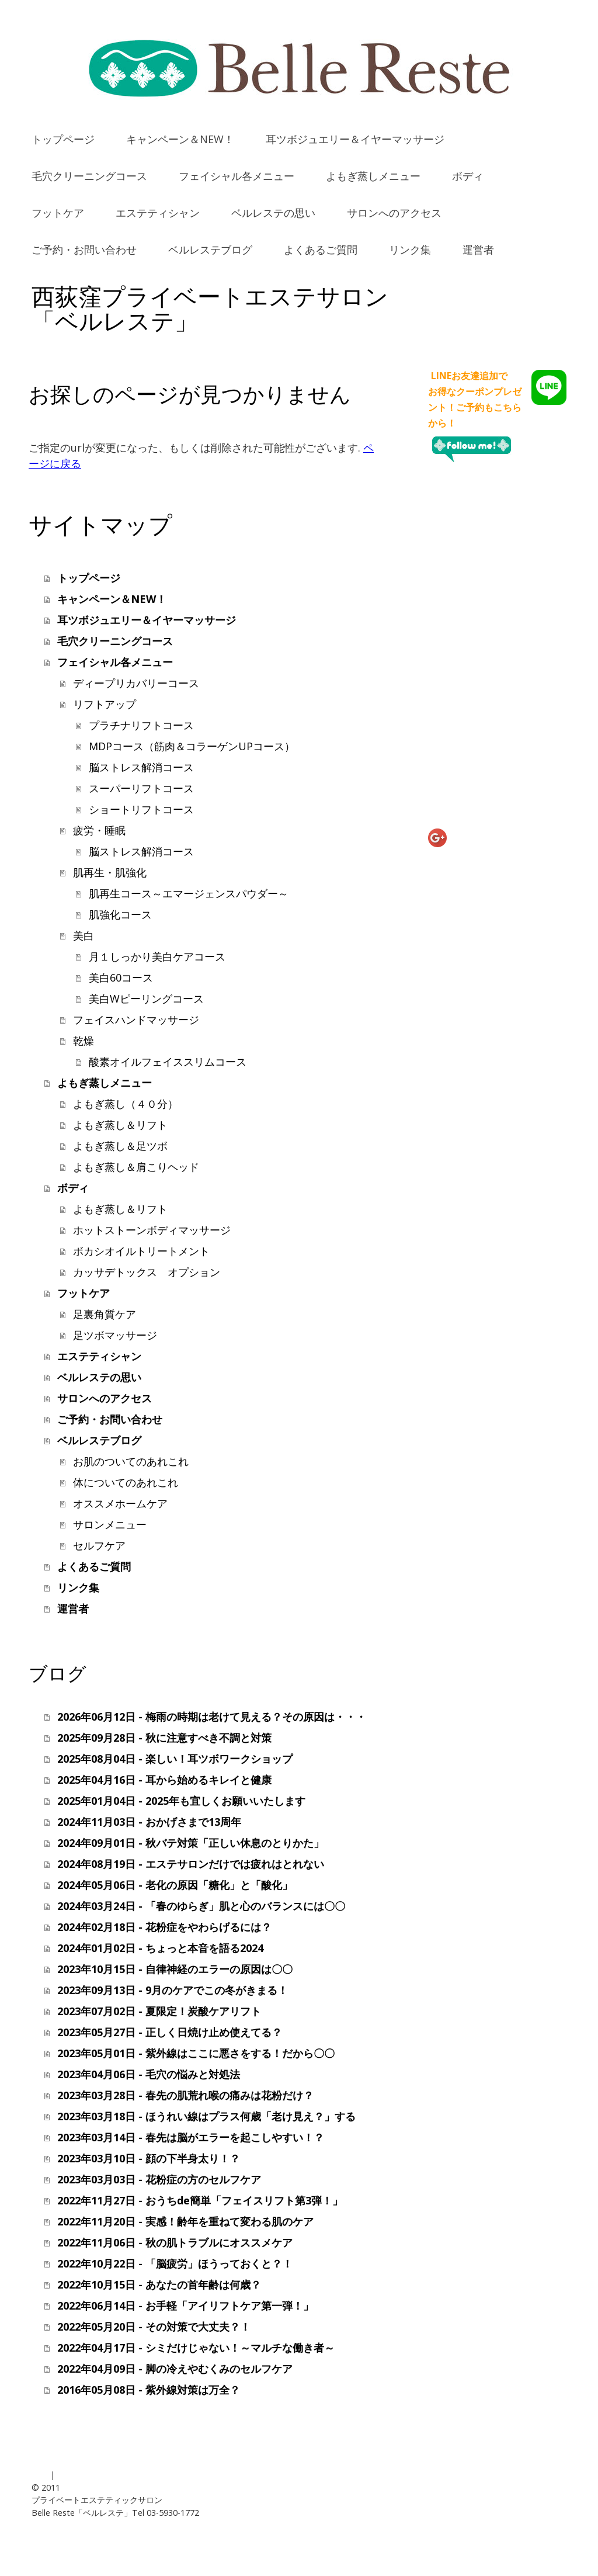 The image size is (598, 2576). What do you see at coordinates (141, 767) in the screenshot?
I see `脳ストレス解消コース` at bounding box center [141, 767].